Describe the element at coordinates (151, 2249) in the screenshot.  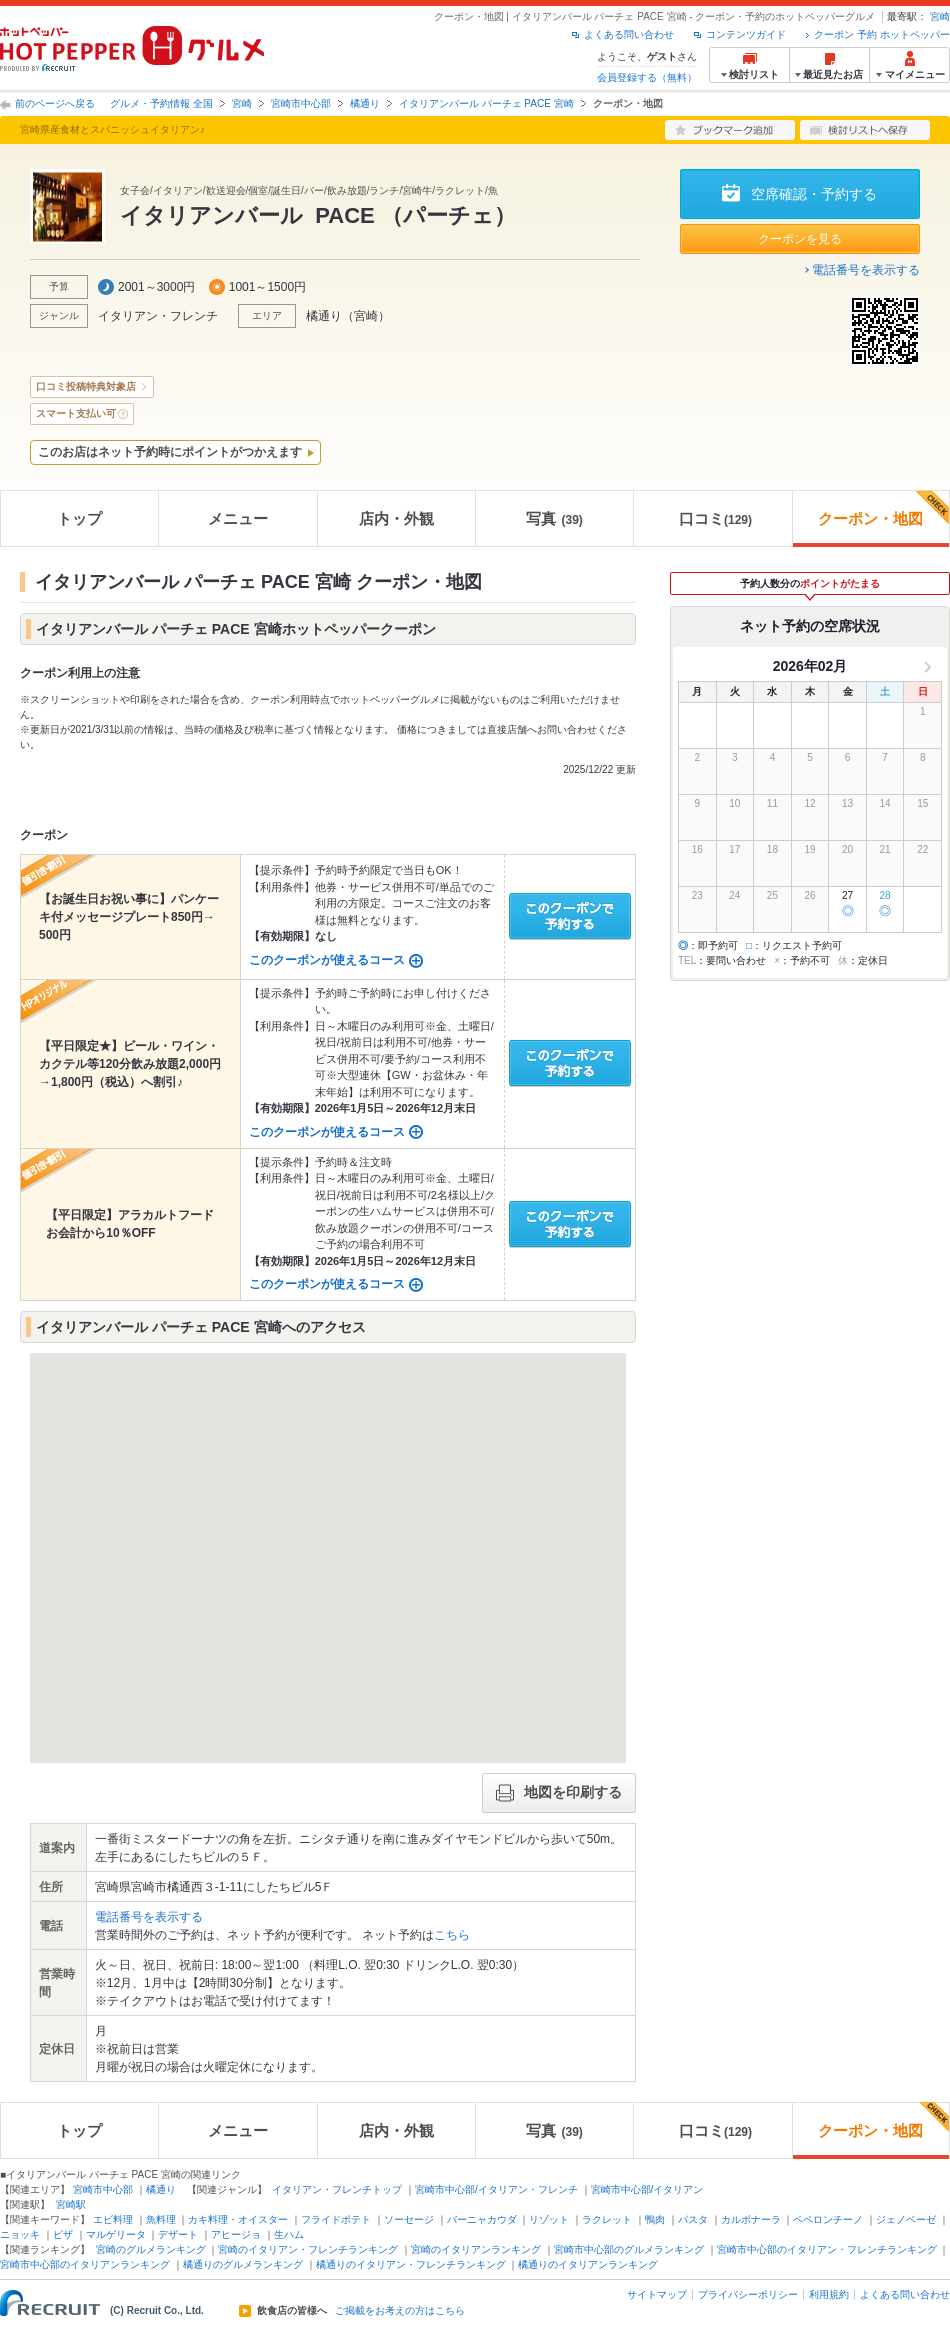
I see `宮崎のグルメランキング` at that location.